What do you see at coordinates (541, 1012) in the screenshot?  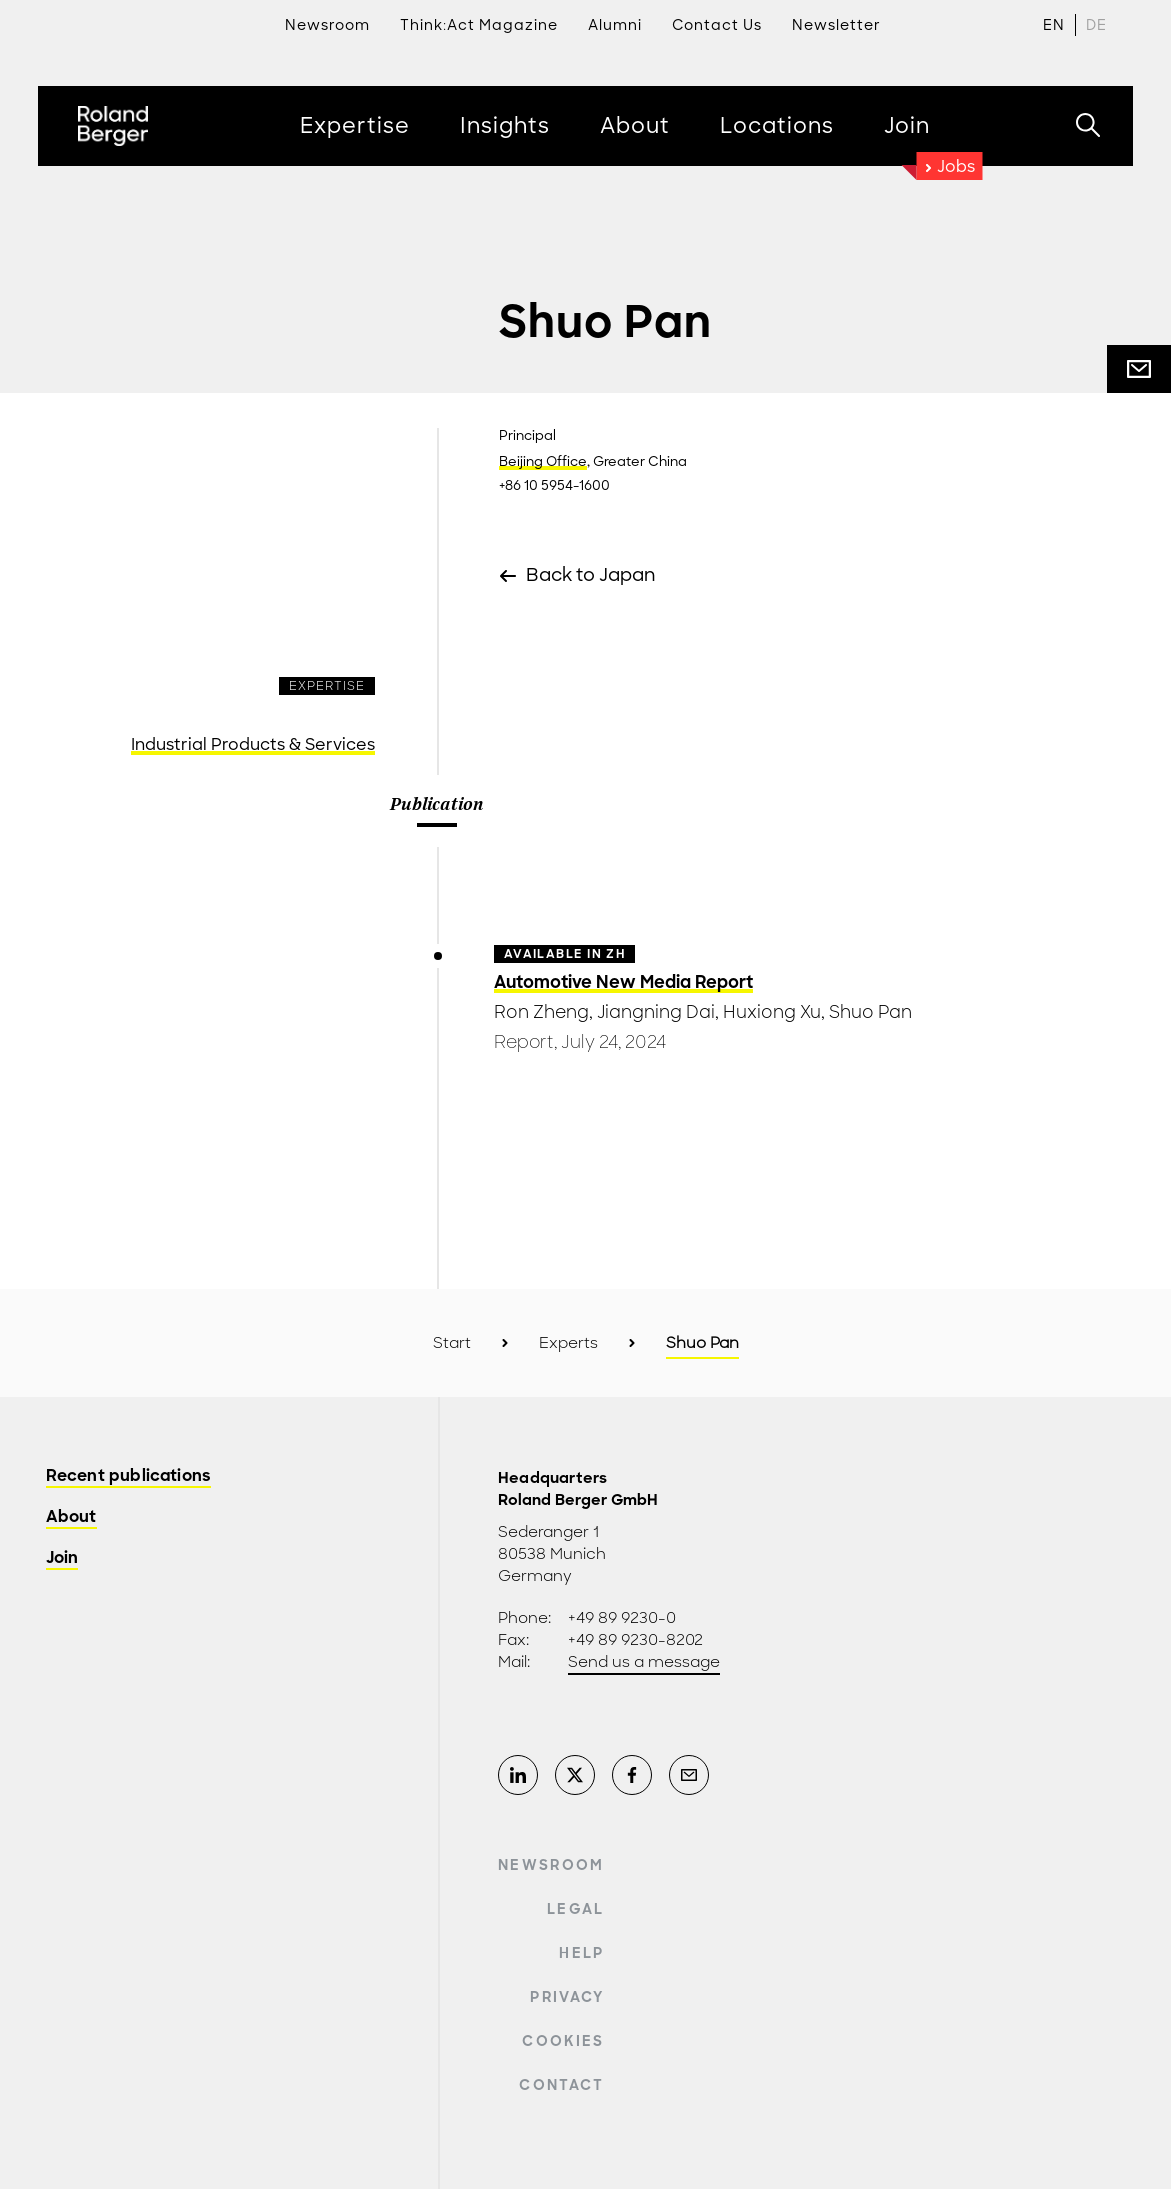 I see `Ron Zheng` at bounding box center [541, 1012].